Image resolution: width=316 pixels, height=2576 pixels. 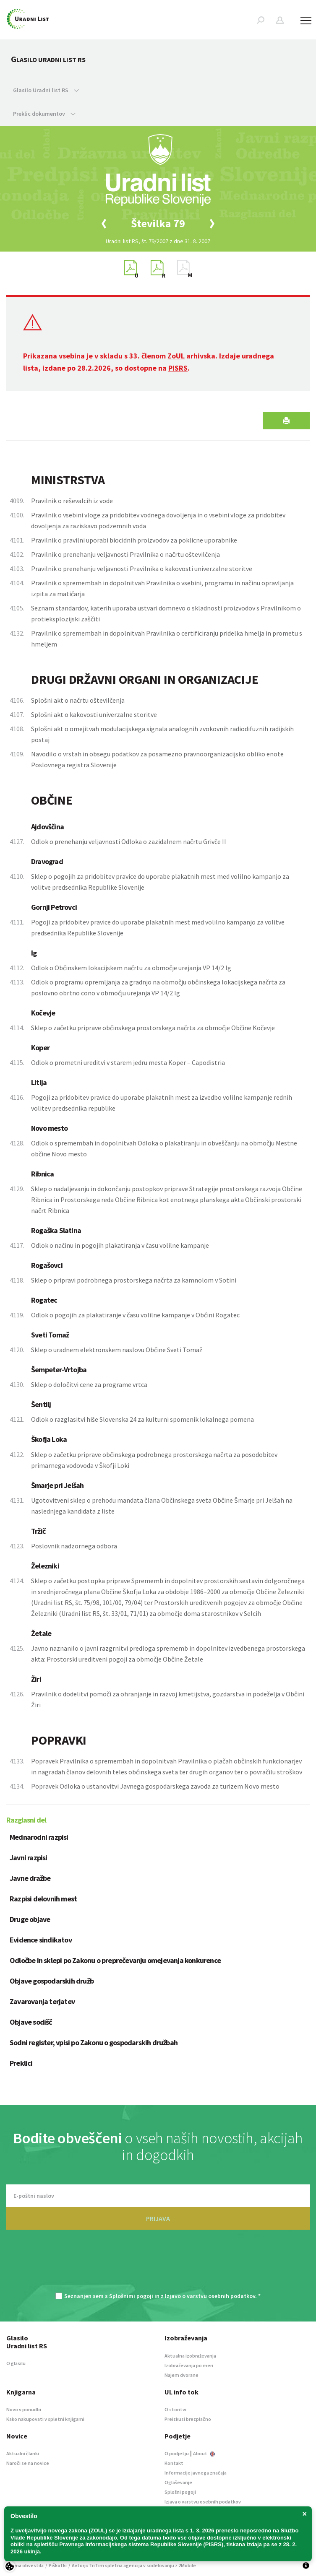 What do you see at coordinates (135, 1315) in the screenshot?
I see `Odlok o pogojih za plakatiranje v času volilne kampanje v Občini Rogatec` at bounding box center [135, 1315].